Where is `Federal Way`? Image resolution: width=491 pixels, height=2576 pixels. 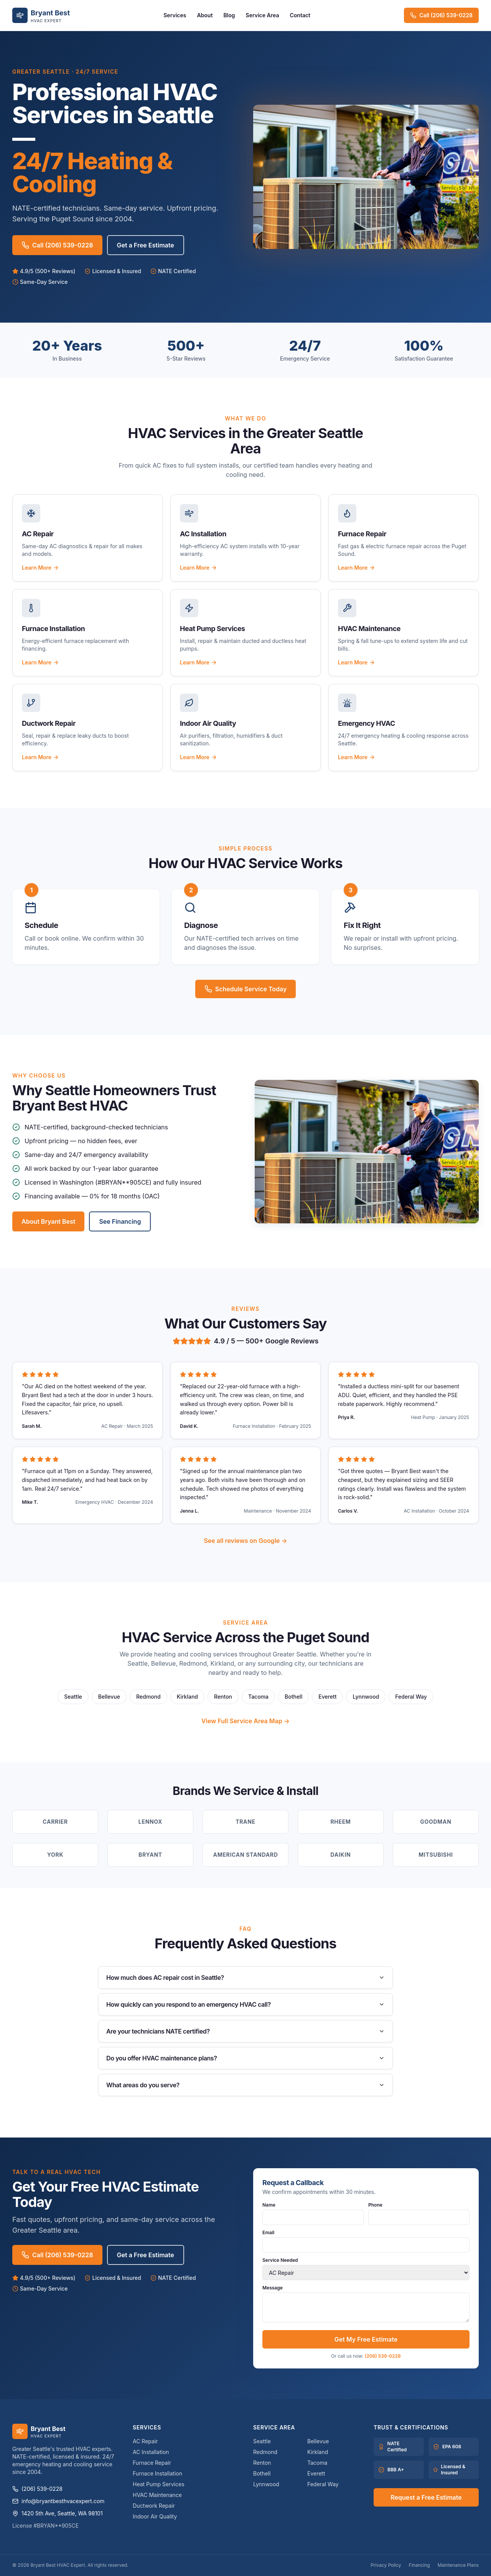
Federal Way is located at coordinates (411, 1696).